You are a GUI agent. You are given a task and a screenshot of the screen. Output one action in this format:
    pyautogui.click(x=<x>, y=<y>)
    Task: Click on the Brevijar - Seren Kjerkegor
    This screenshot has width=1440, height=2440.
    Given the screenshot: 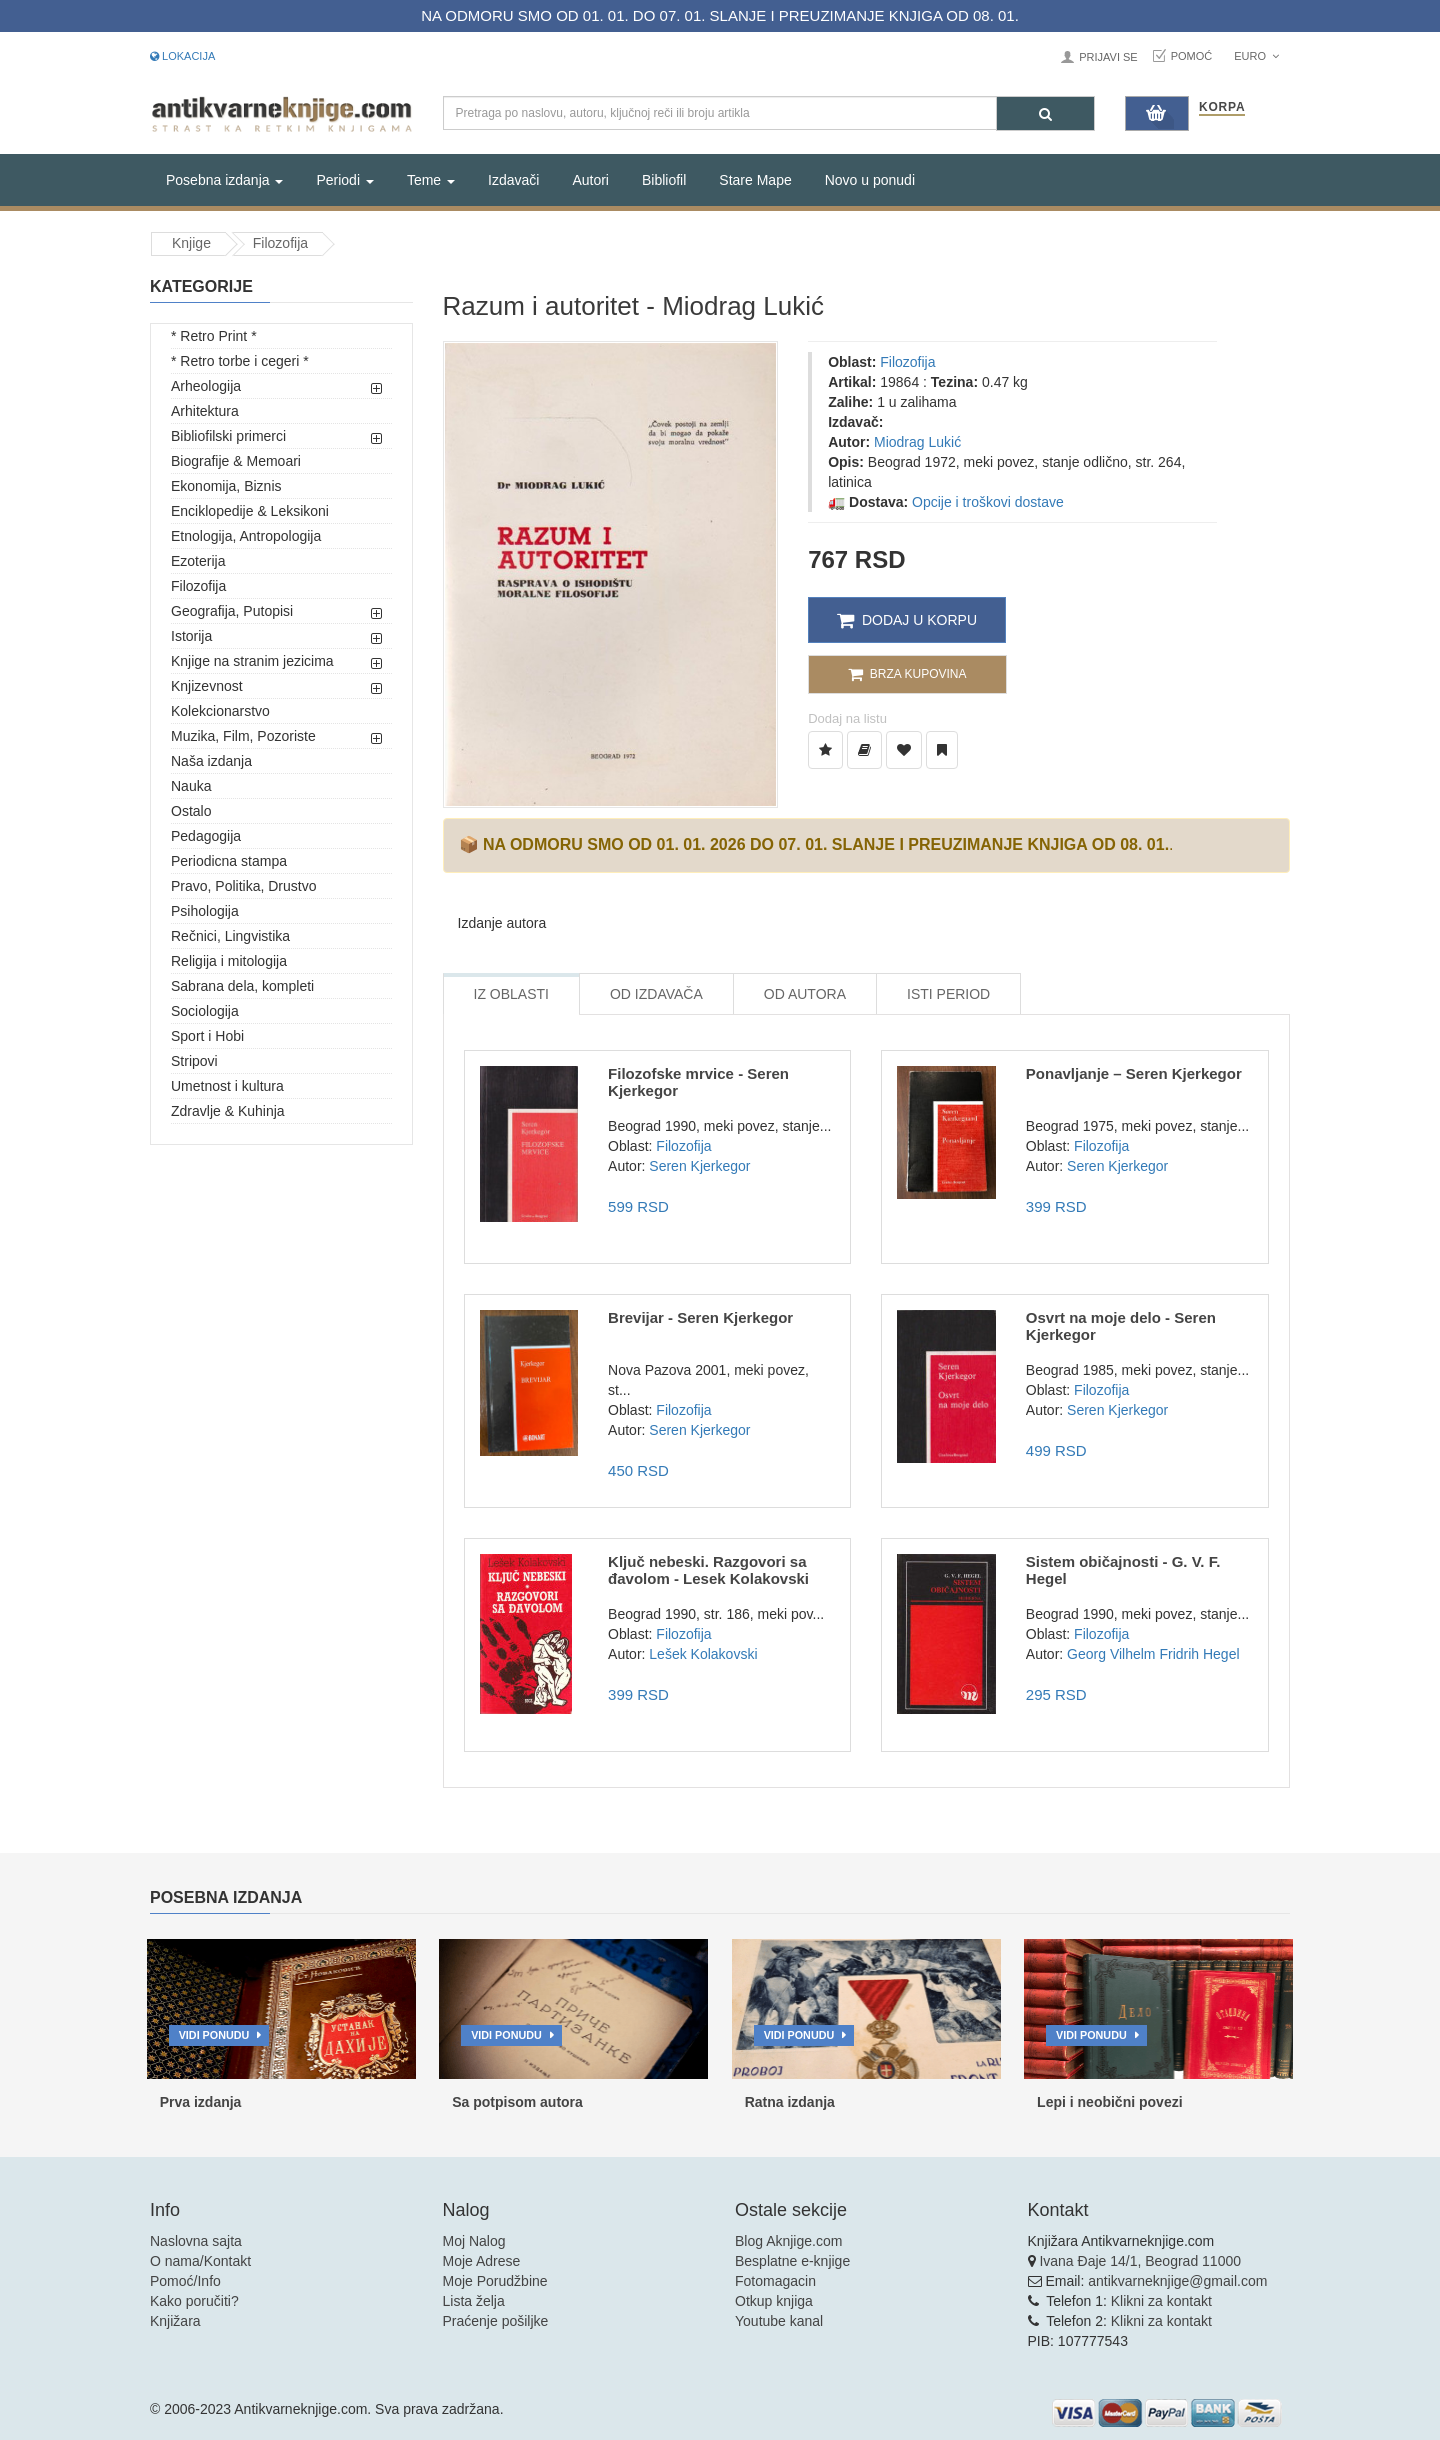 What is the action you would take?
    pyautogui.click(x=700, y=1317)
    